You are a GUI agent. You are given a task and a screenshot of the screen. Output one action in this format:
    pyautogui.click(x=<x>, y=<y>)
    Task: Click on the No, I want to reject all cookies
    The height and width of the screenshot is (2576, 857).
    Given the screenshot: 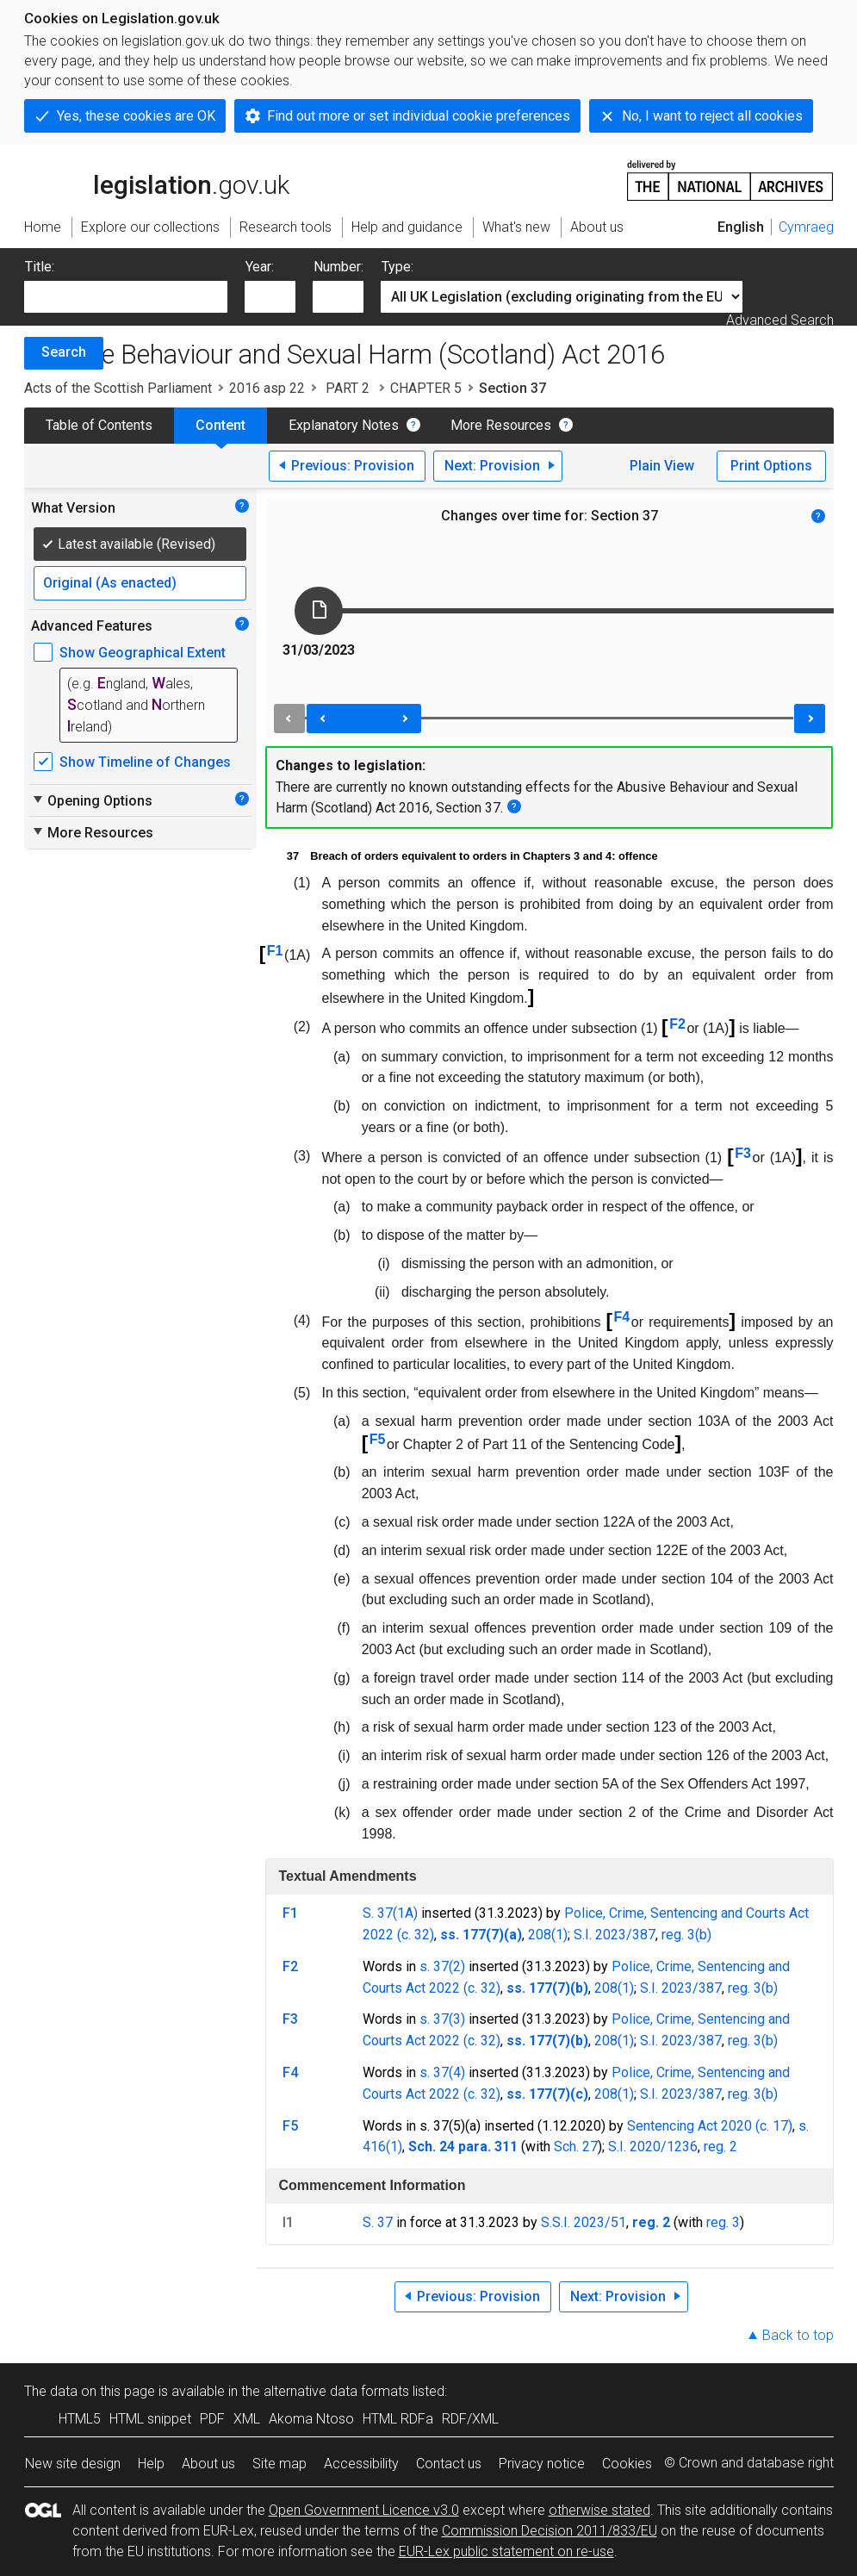 What is the action you would take?
    pyautogui.click(x=712, y=116)
    